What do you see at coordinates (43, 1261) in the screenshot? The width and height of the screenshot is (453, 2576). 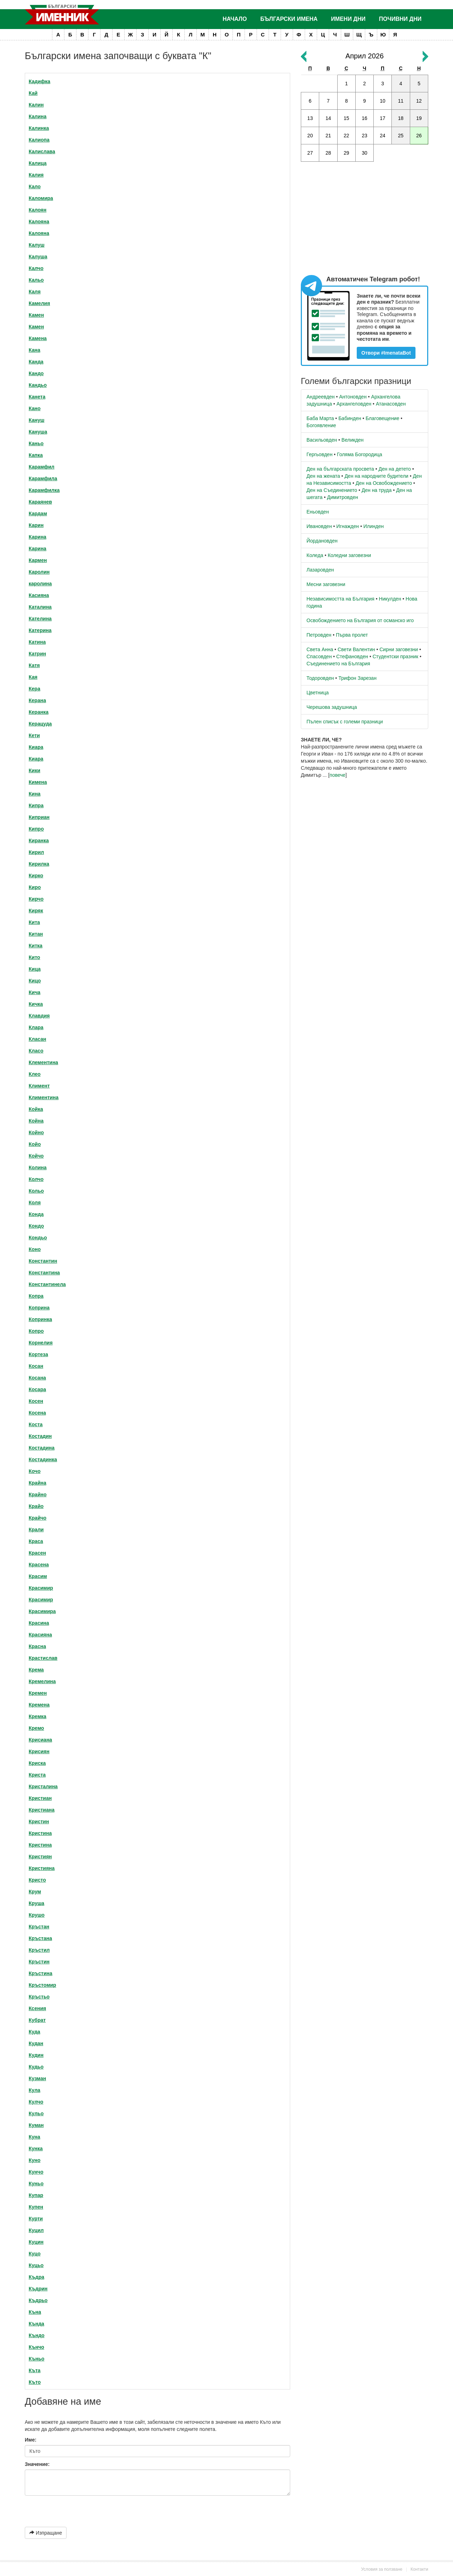 I see `Константин` at bounding box center [43, 1261].